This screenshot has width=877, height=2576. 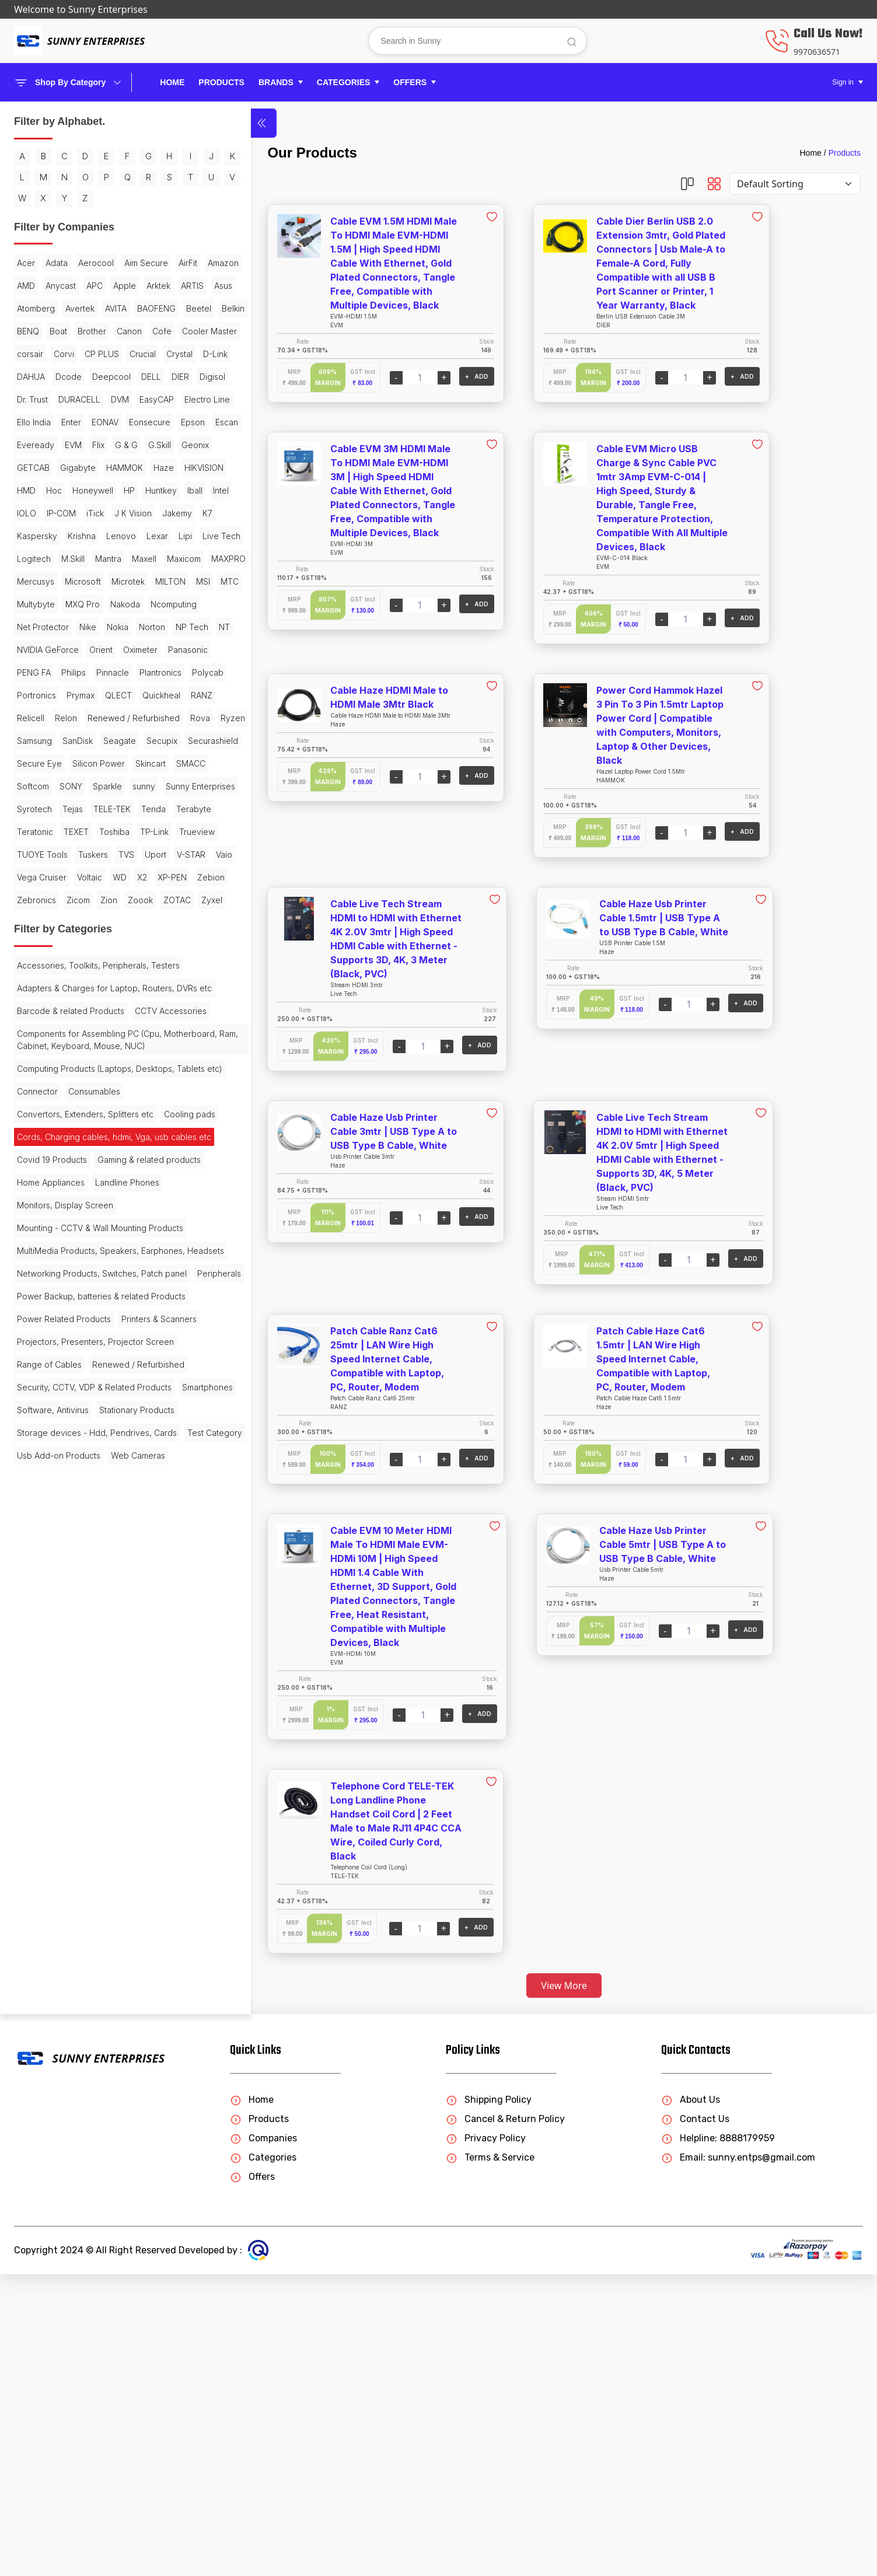 What do you see at coordinates (101, 921) in the screenshot?
I see `Orient` at bounding box center [101, 921].